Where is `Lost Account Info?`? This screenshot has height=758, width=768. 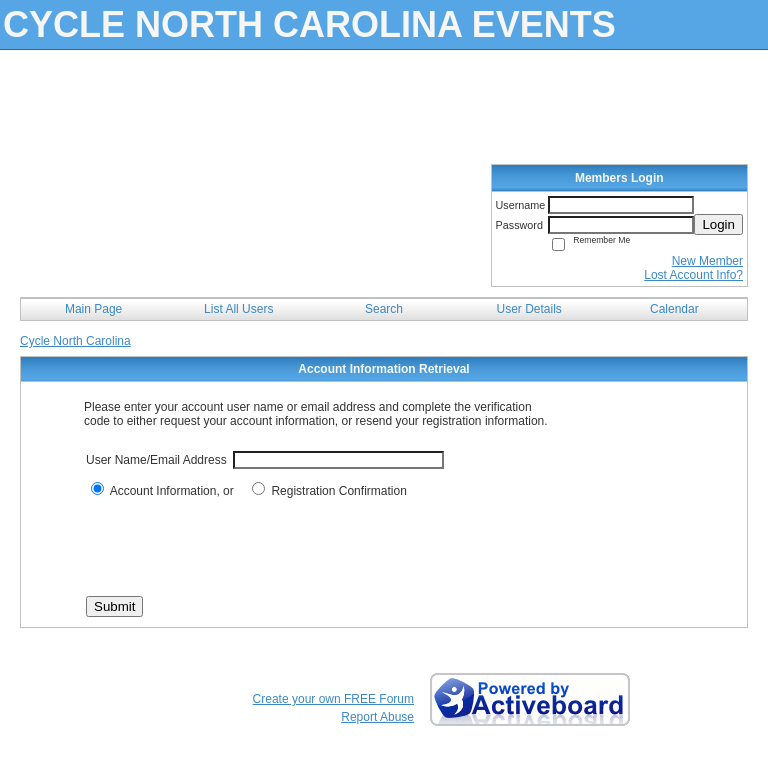 Lost Account Info? is located at coordinates (693, 275).